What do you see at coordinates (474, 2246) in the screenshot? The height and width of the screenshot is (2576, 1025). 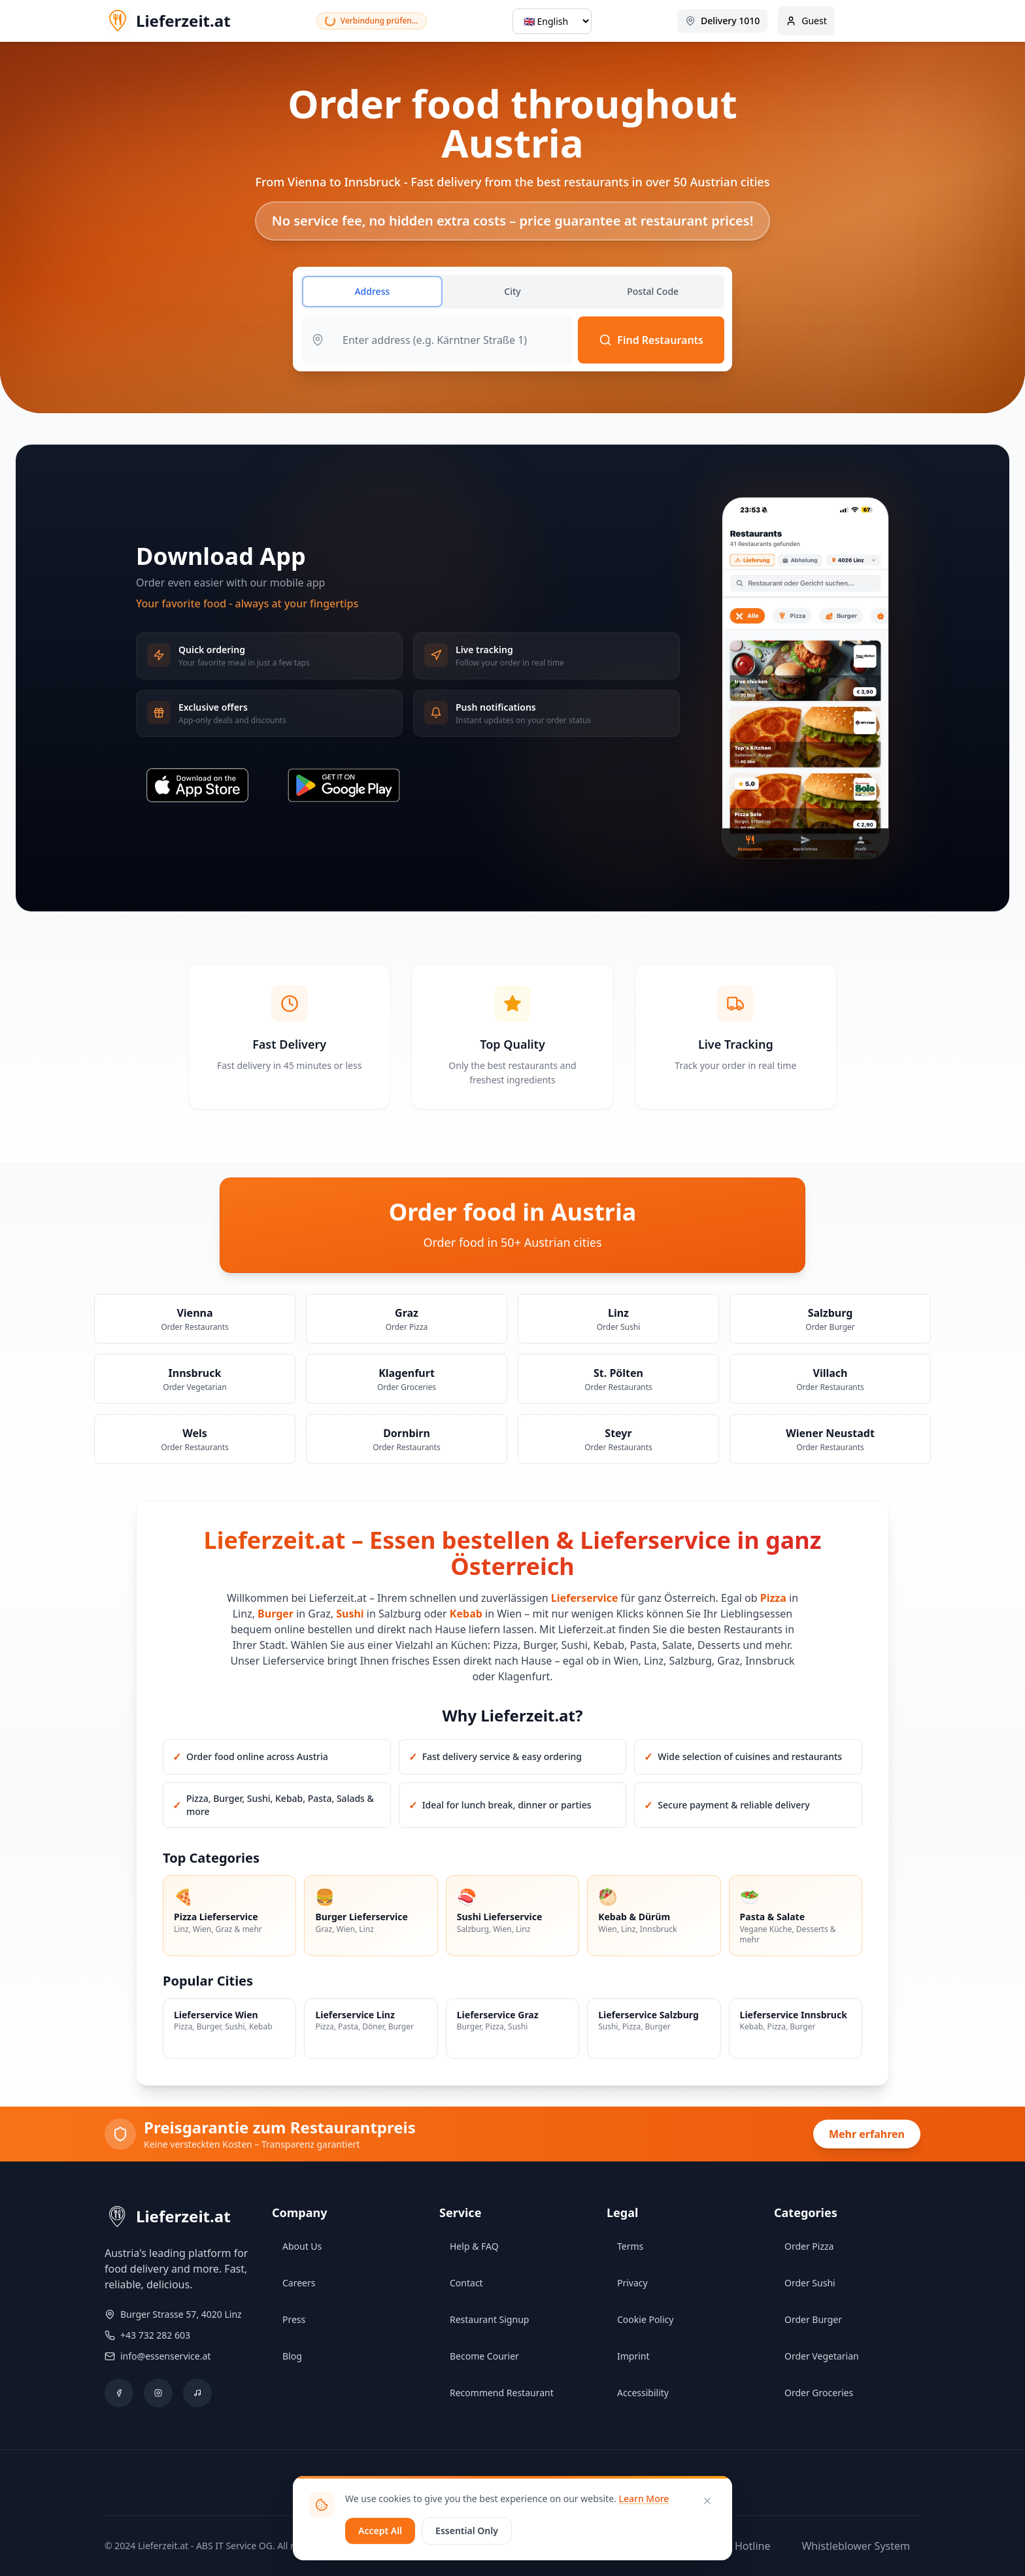 I see `Help & FAQ` at bounding box center [474, 2246].